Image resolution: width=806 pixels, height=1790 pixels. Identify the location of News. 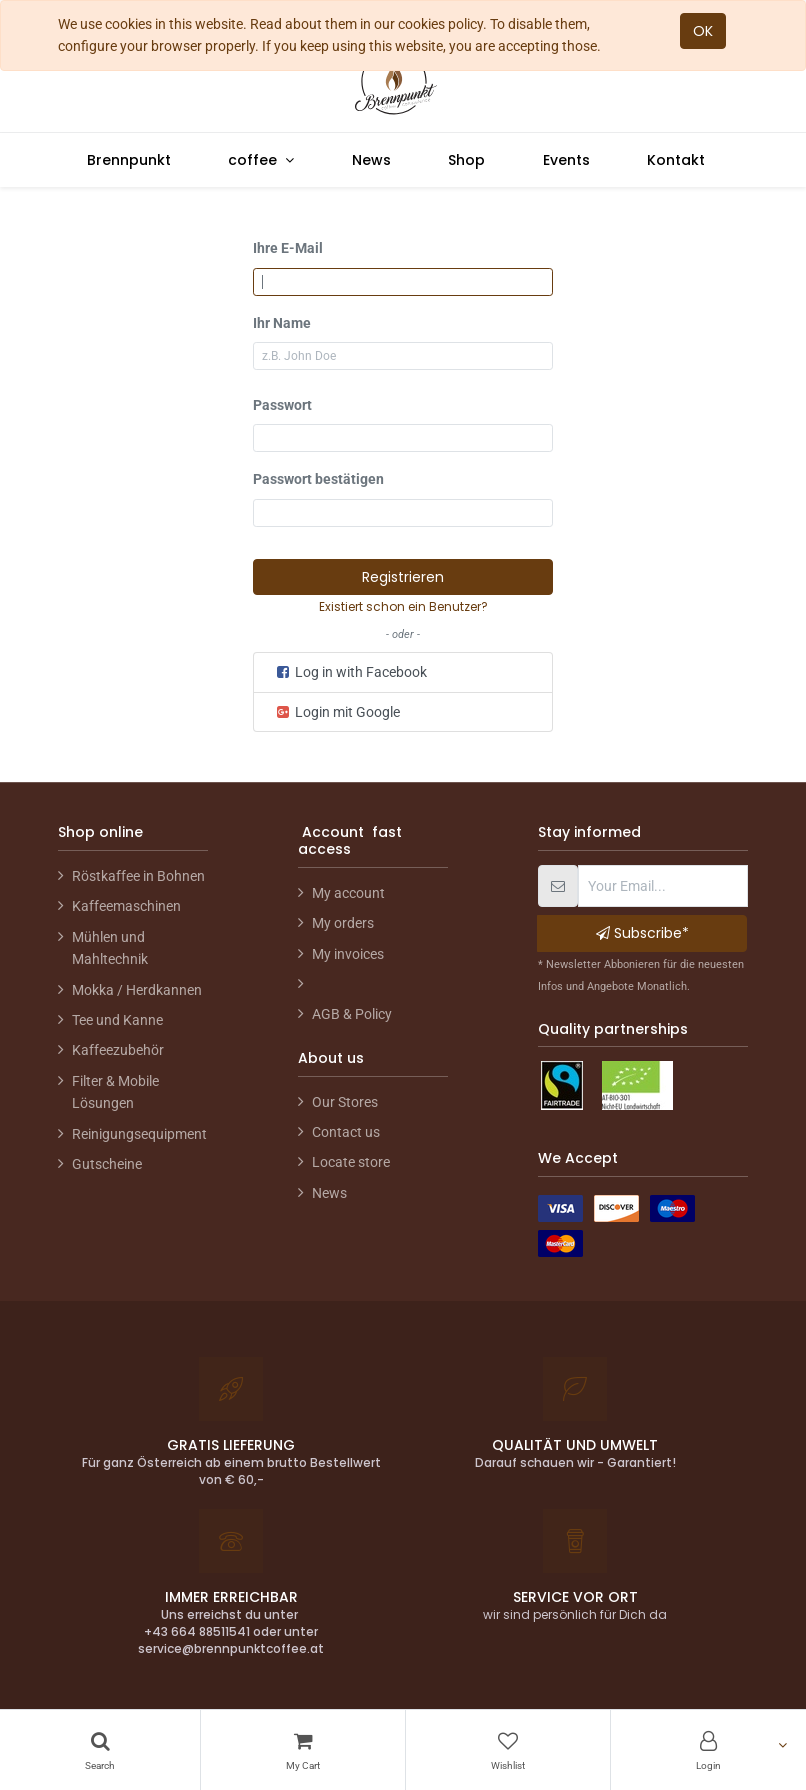
(329, 1193).